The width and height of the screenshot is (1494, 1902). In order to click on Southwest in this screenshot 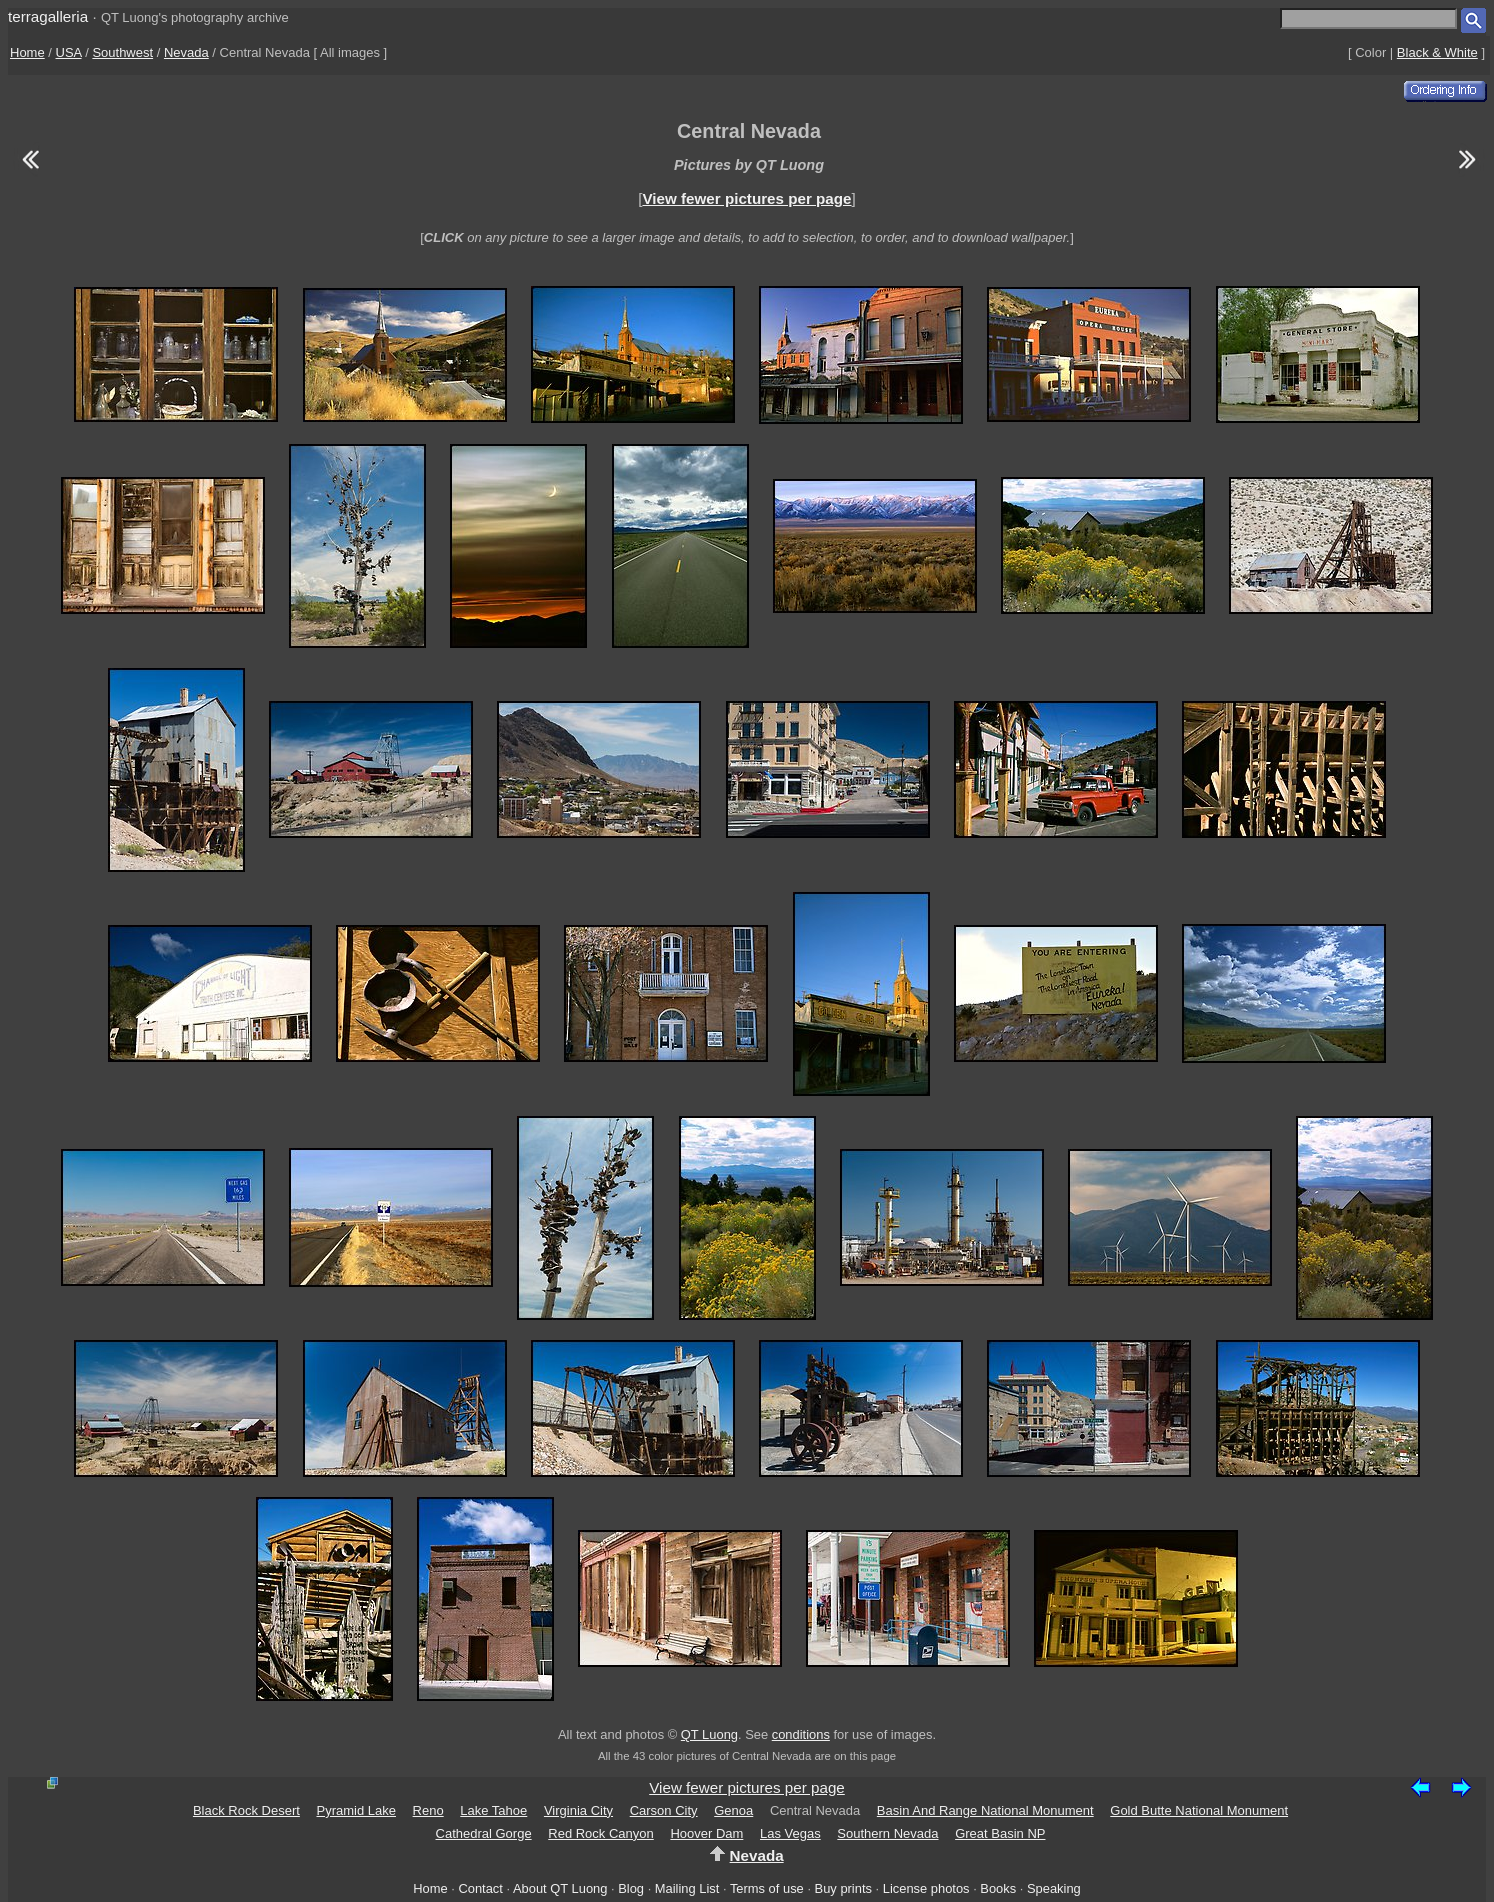, I will do `click(122, 52)`.